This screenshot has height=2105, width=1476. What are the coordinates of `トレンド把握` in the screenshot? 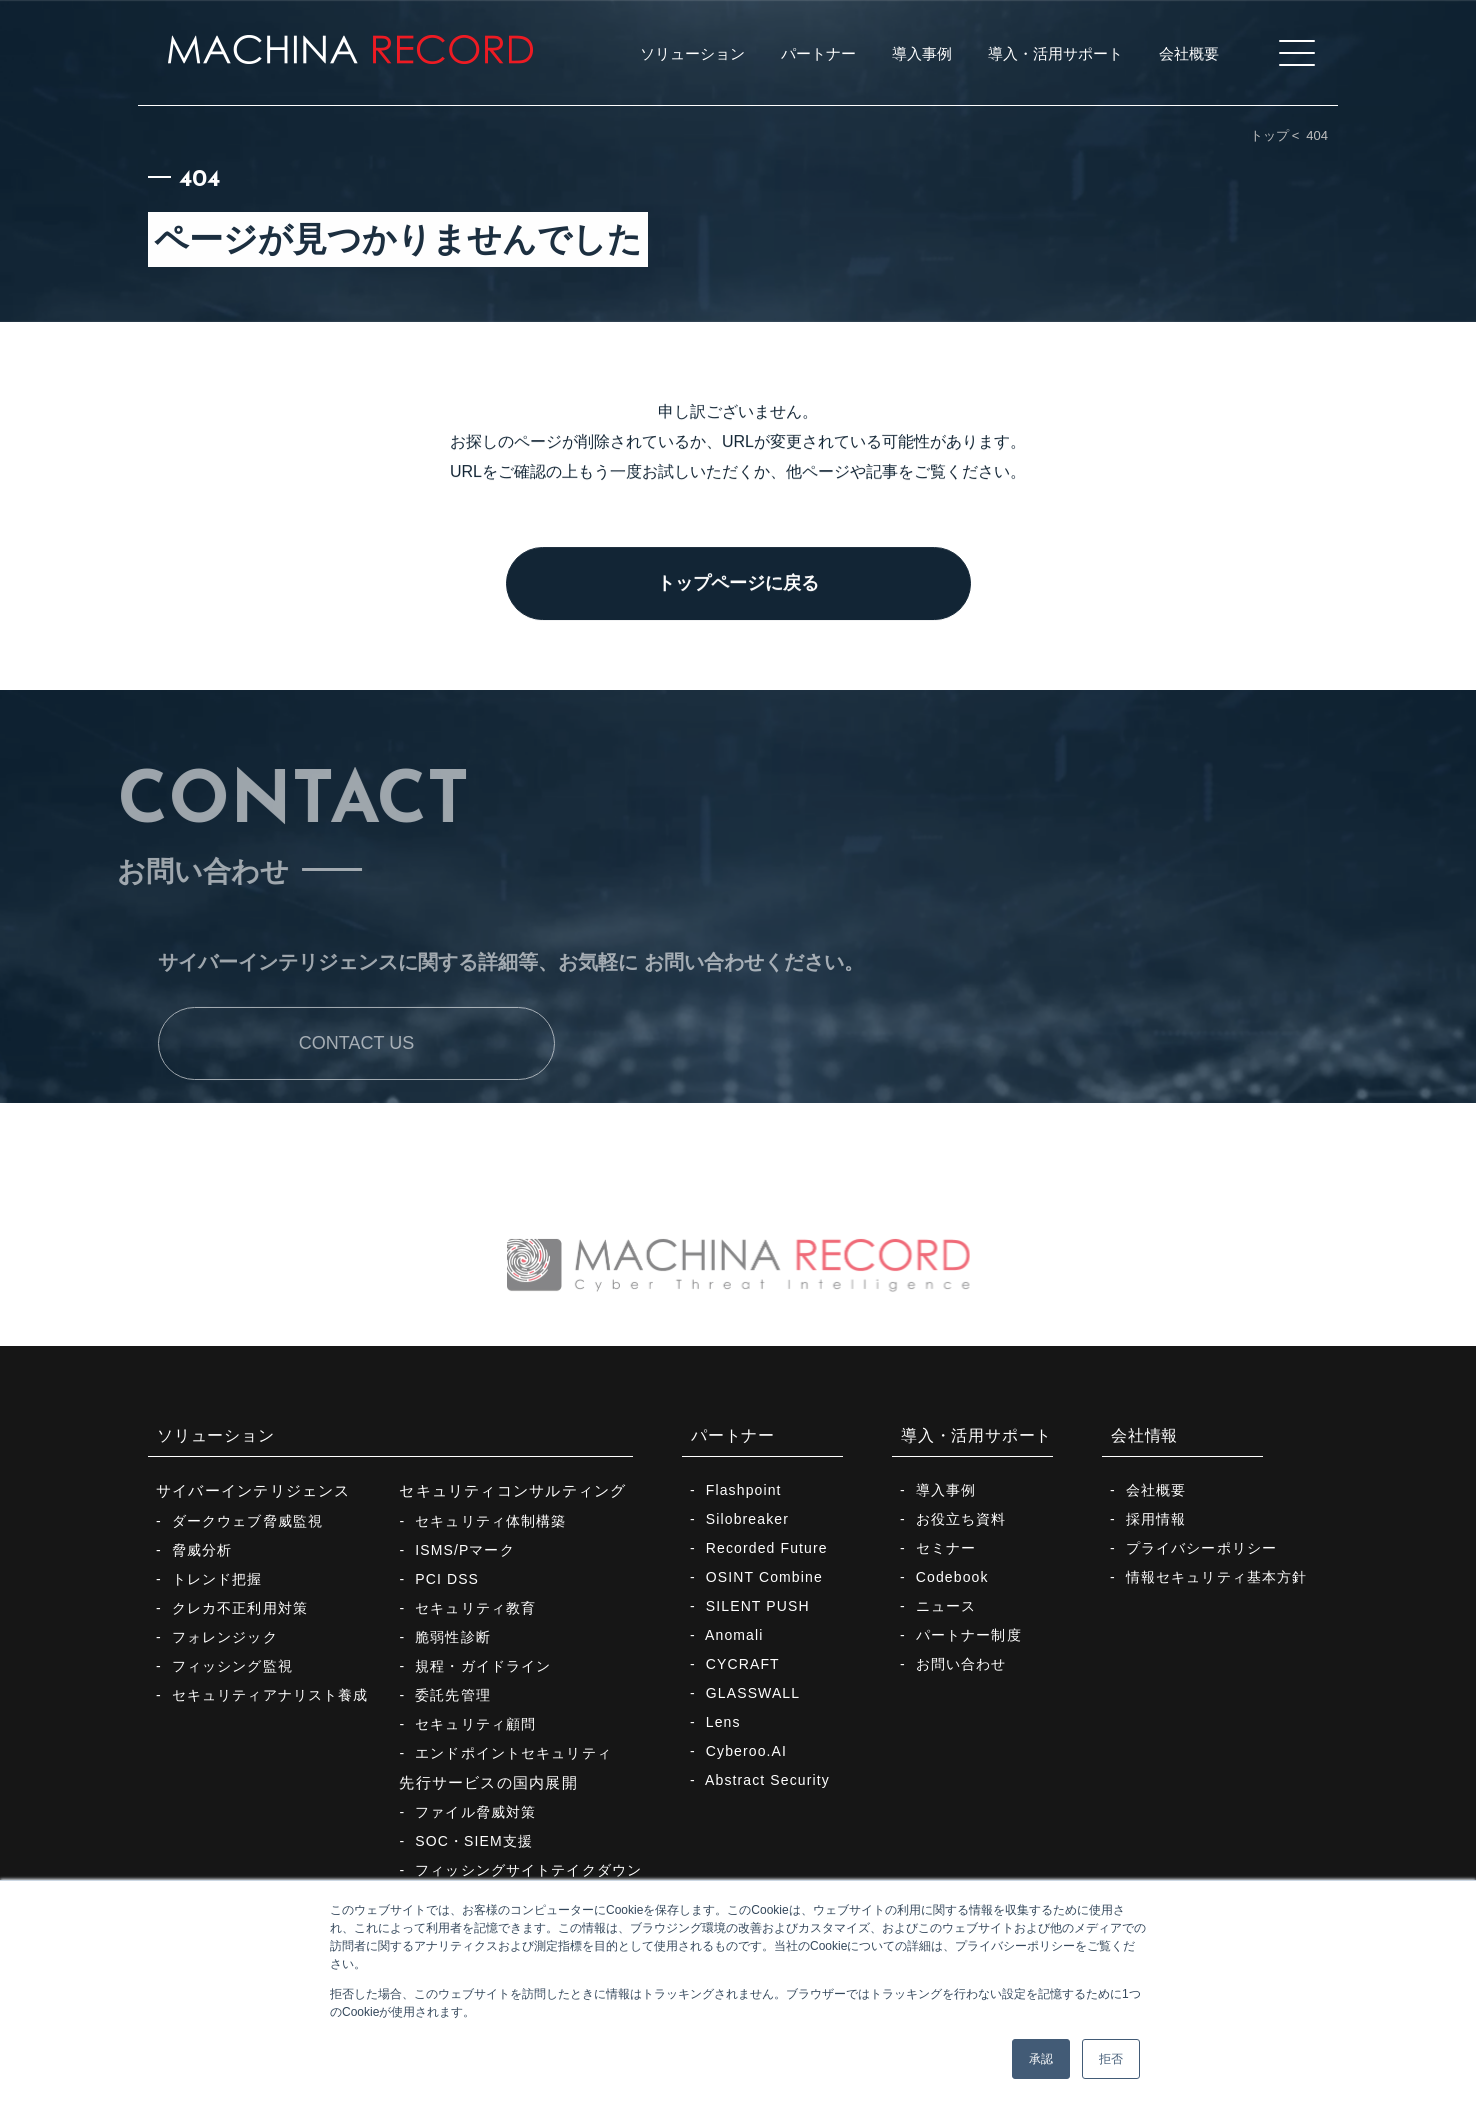 It's located at (217, 1579).